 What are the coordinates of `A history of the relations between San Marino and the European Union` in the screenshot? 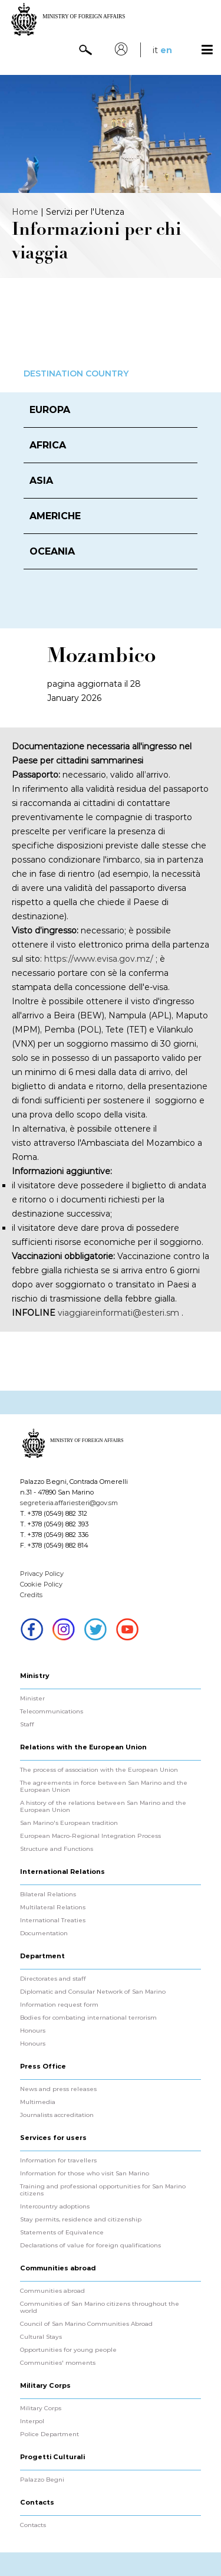 It's located at (103, 1807).